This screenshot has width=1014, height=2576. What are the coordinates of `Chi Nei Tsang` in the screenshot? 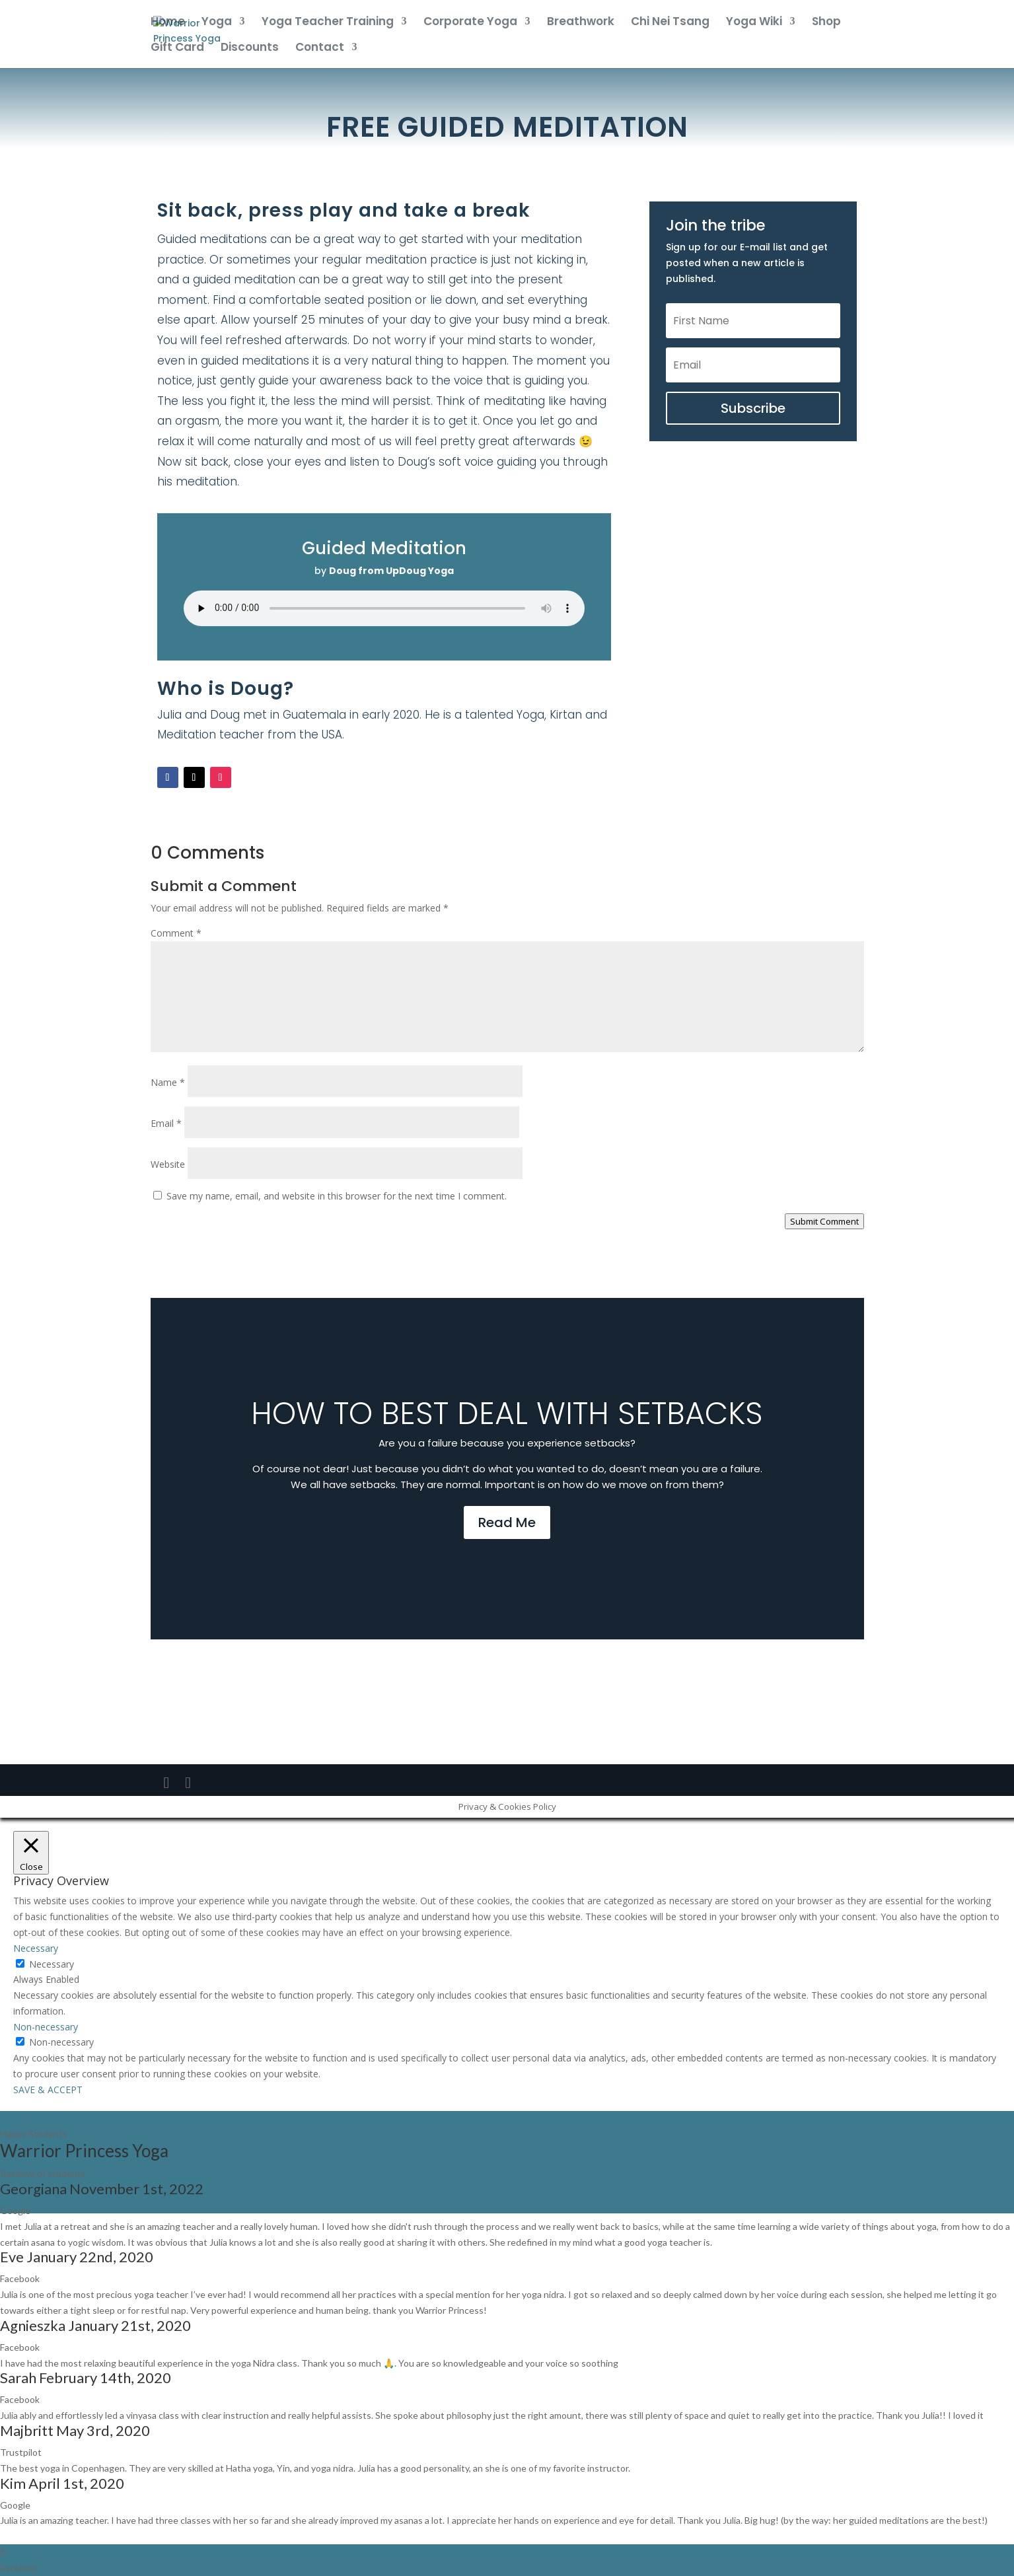 It's located at (670, 23).